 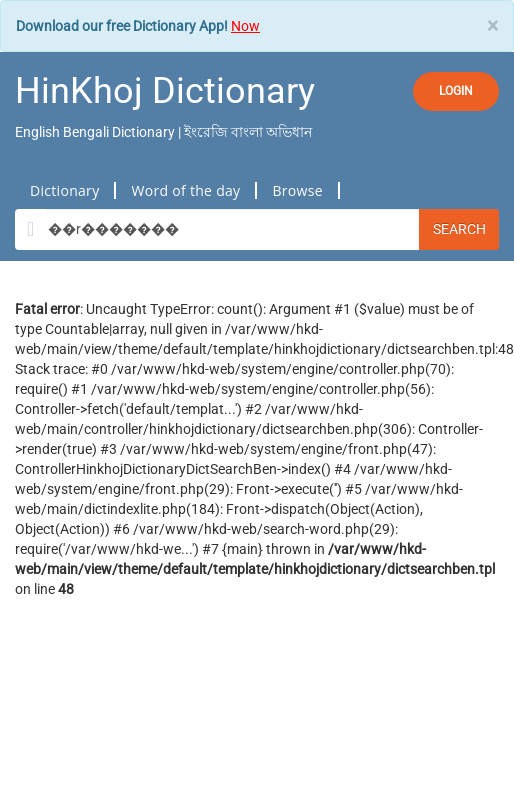 What do you see at coordinates (297, 190) in the screenshot?
I see `Browse` at bounding box center [297, 190].